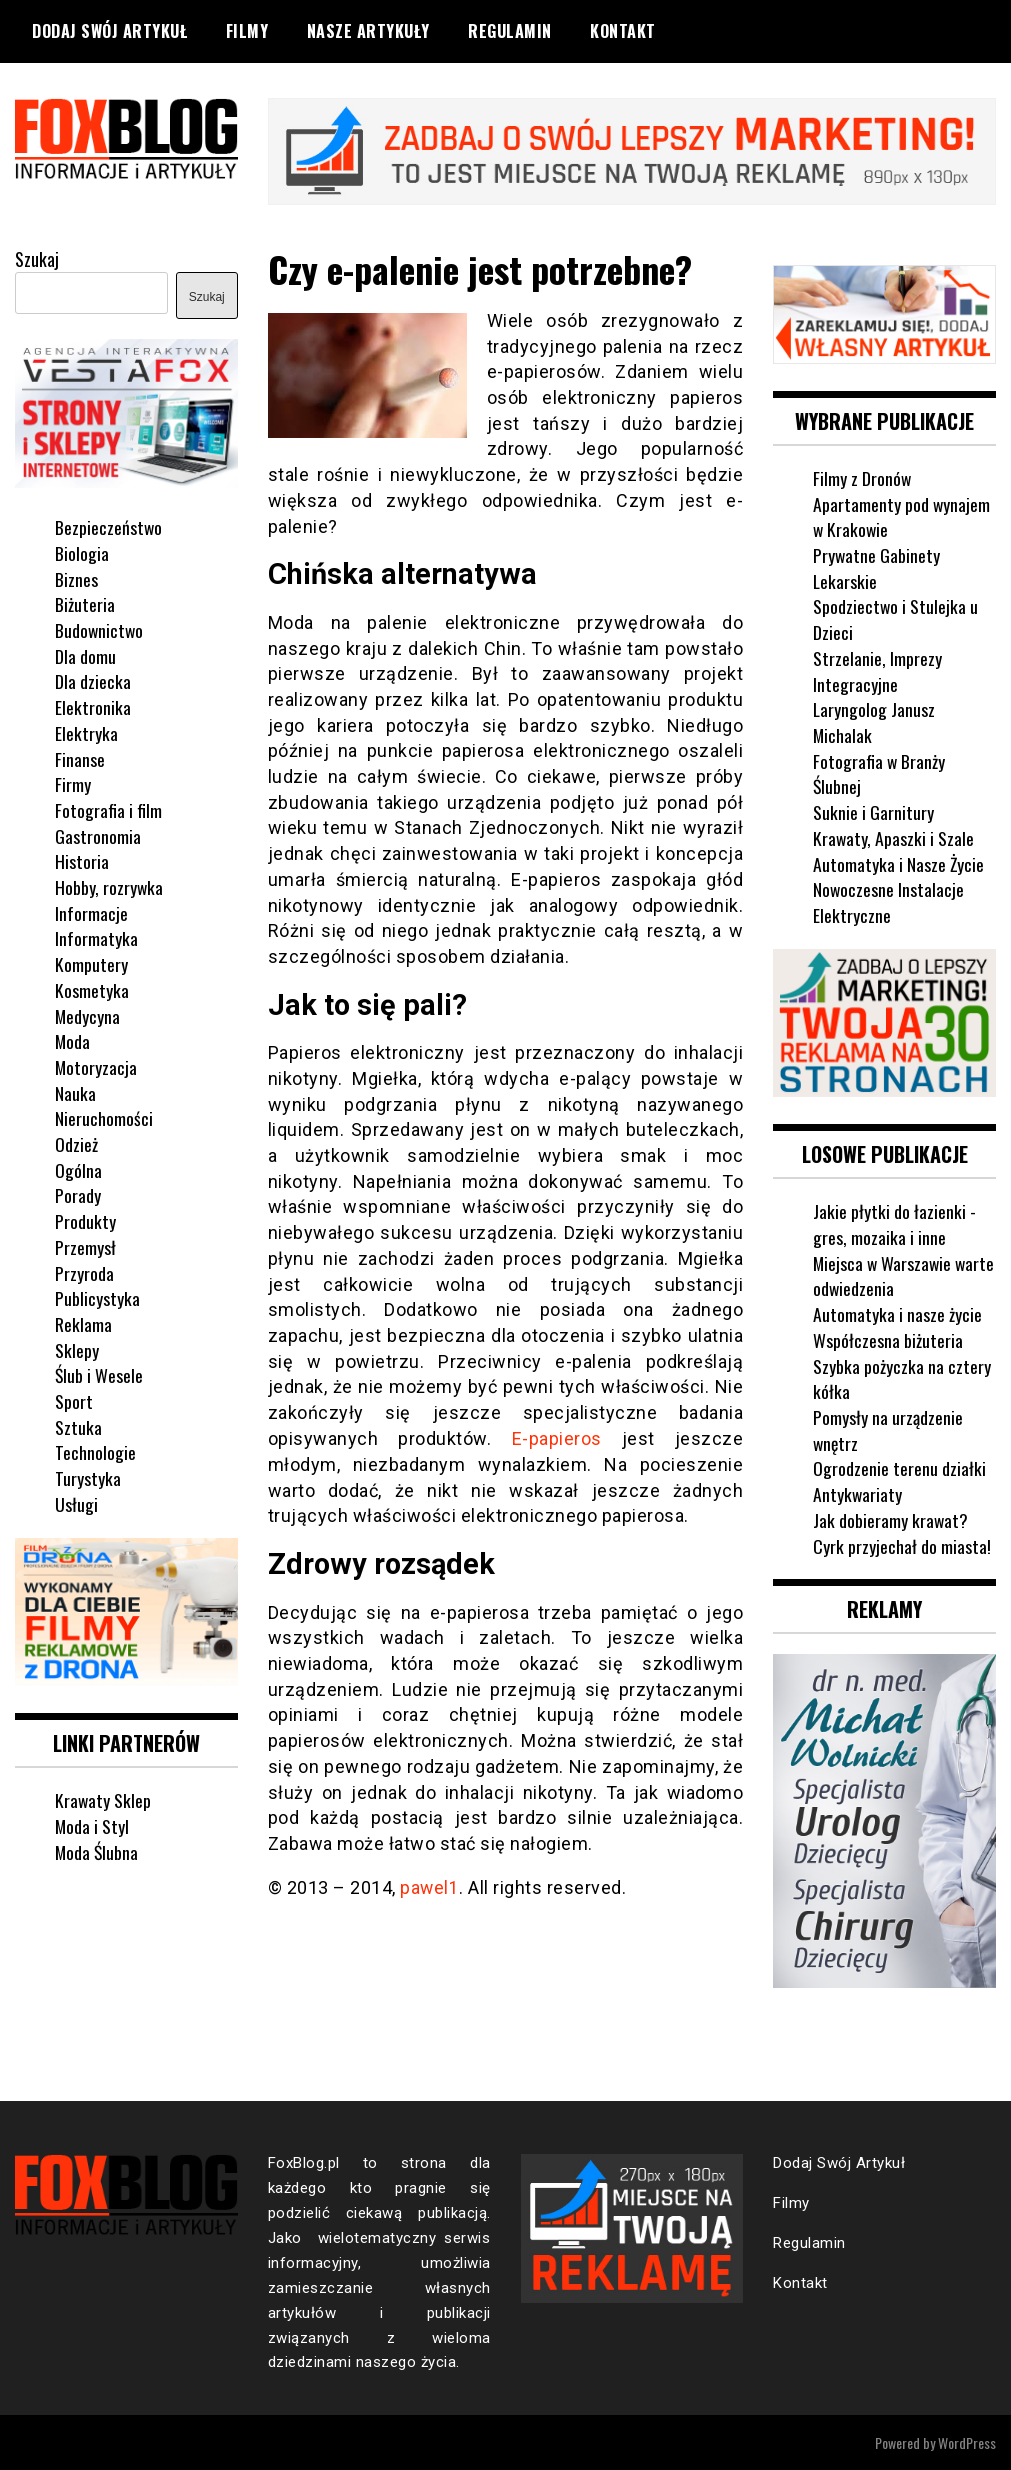  What do you see at coordinates (76, 1143) in the screenshot?
I see `Odzież` at bounding box center [76, 1143].